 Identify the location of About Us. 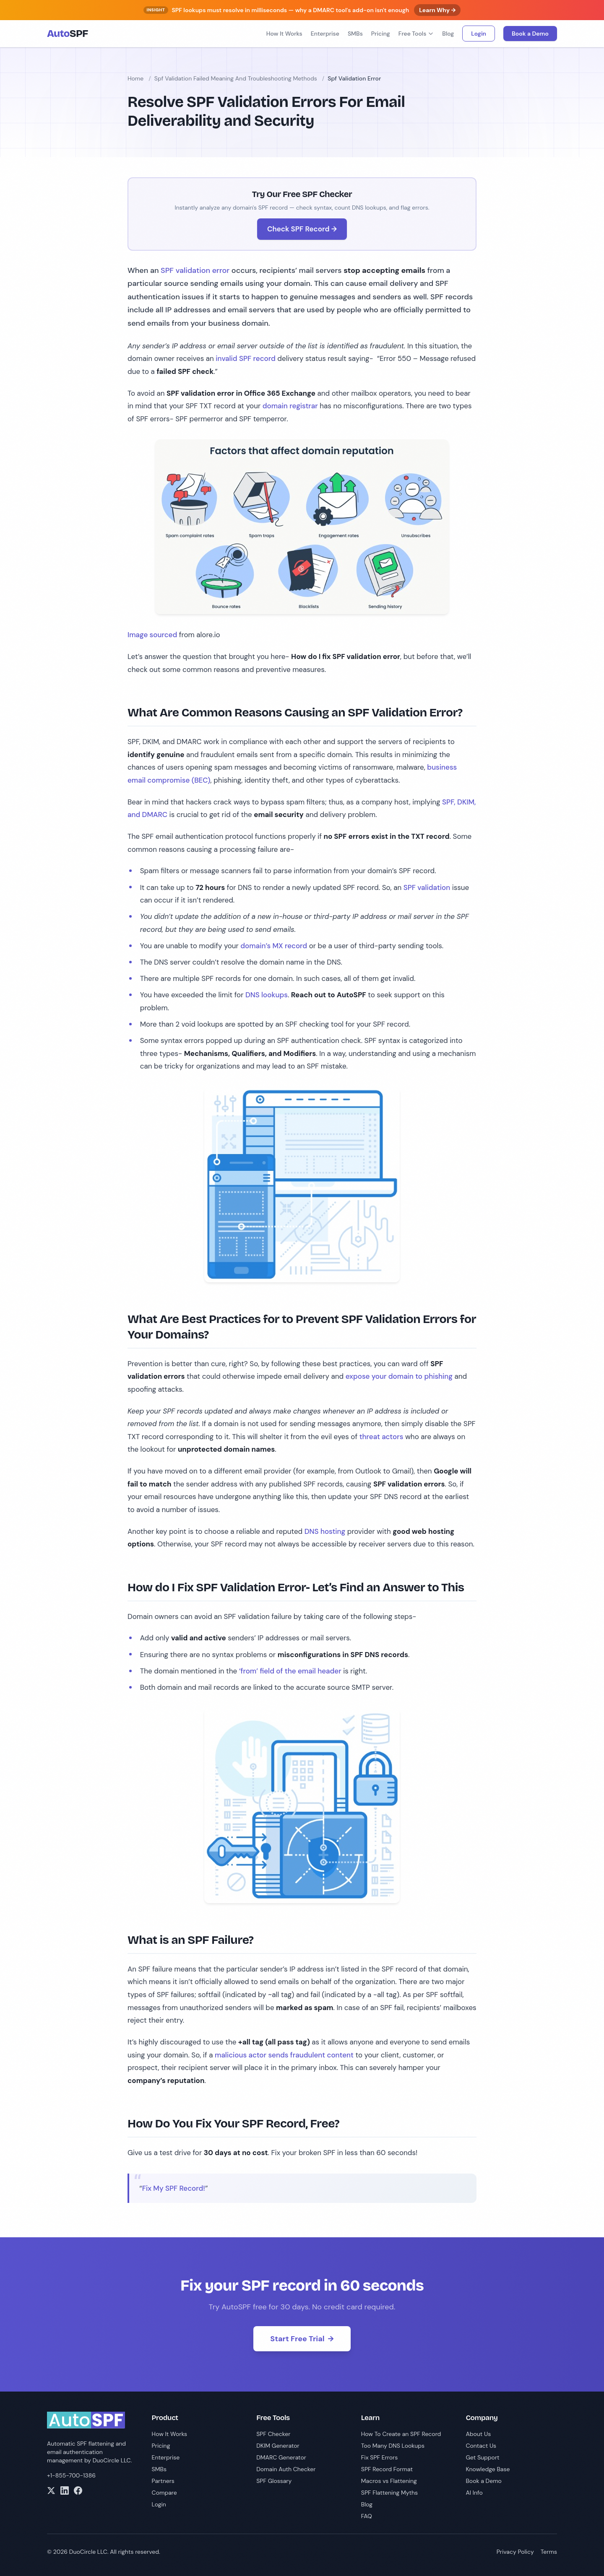
(478, 2434).